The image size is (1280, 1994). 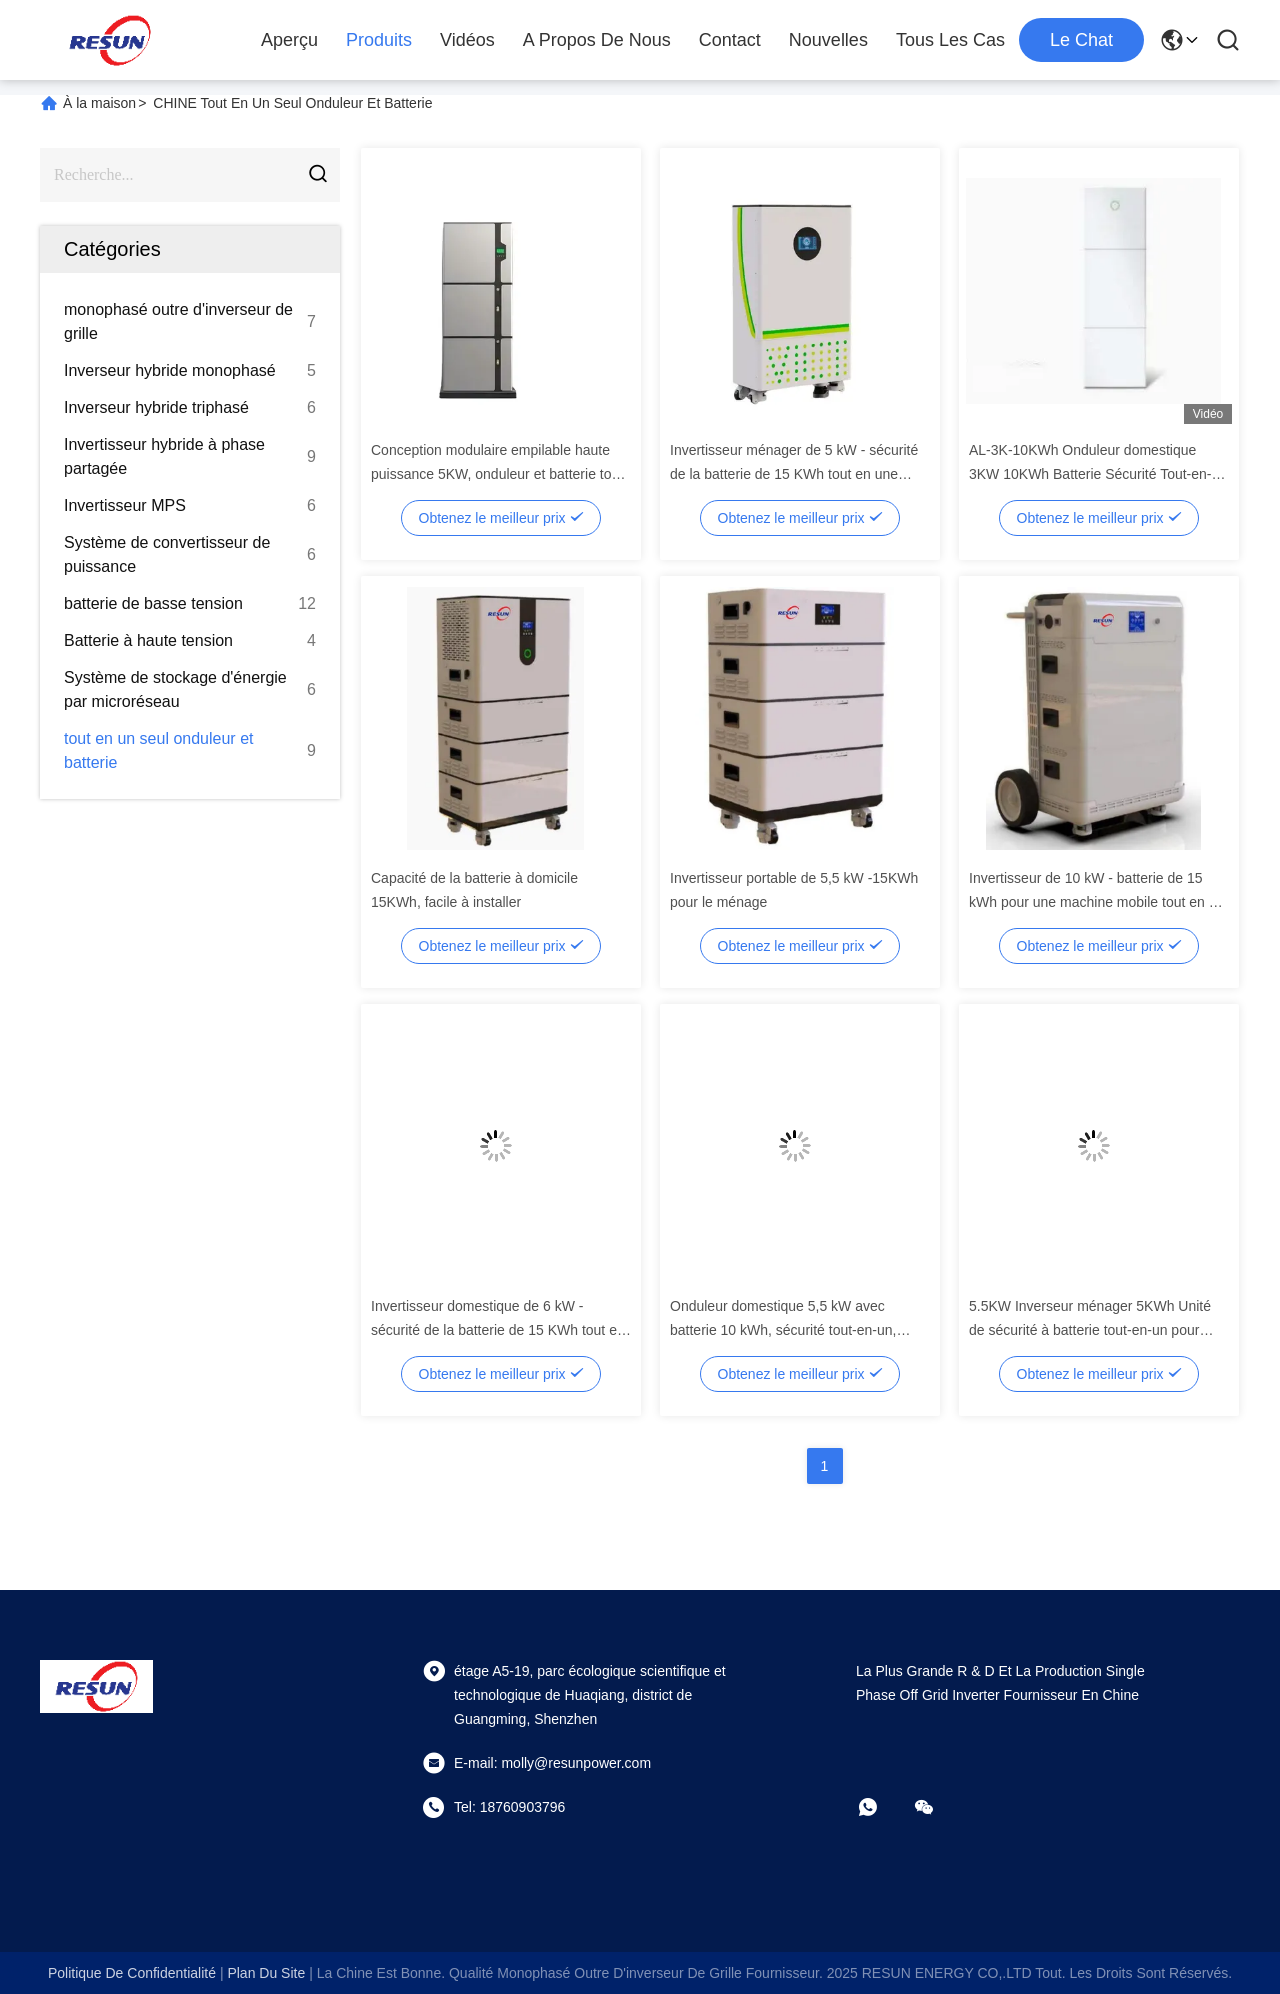 What do you see at coordinates (1098, 474) in the screenshot?
I see `AL-3K-10KWh Onduleur domestique 3KW 10KWh Batterie Sécurité Tout-en-un avec protocole Modbus/RS485/CAN` at bounding box center [1098, 474].